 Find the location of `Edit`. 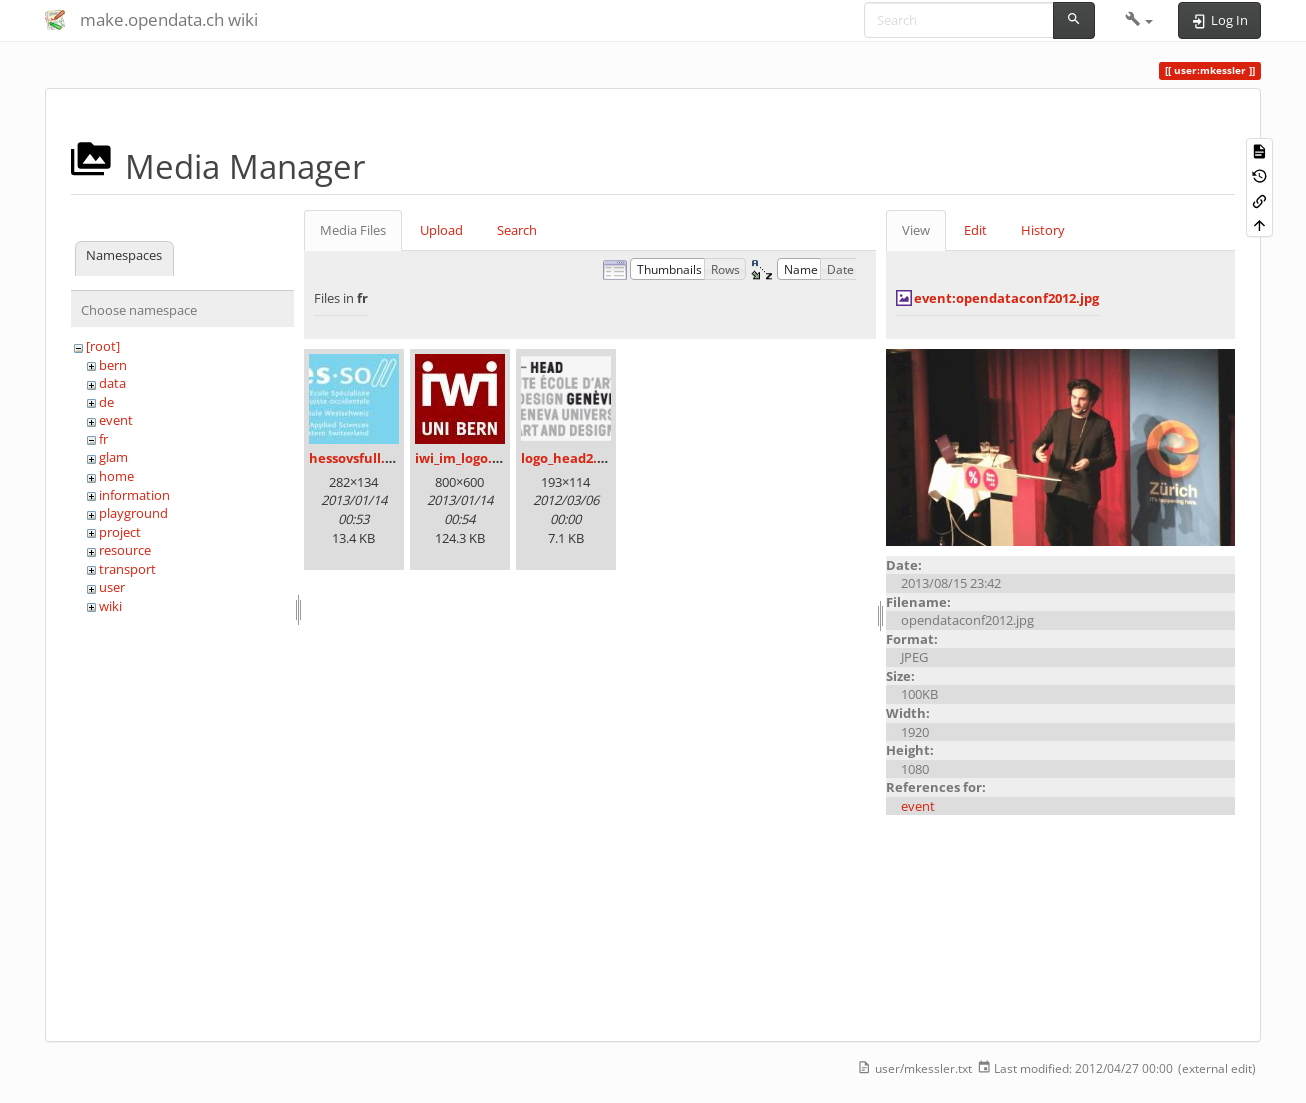

Edit is located at coordinates (975, 230).